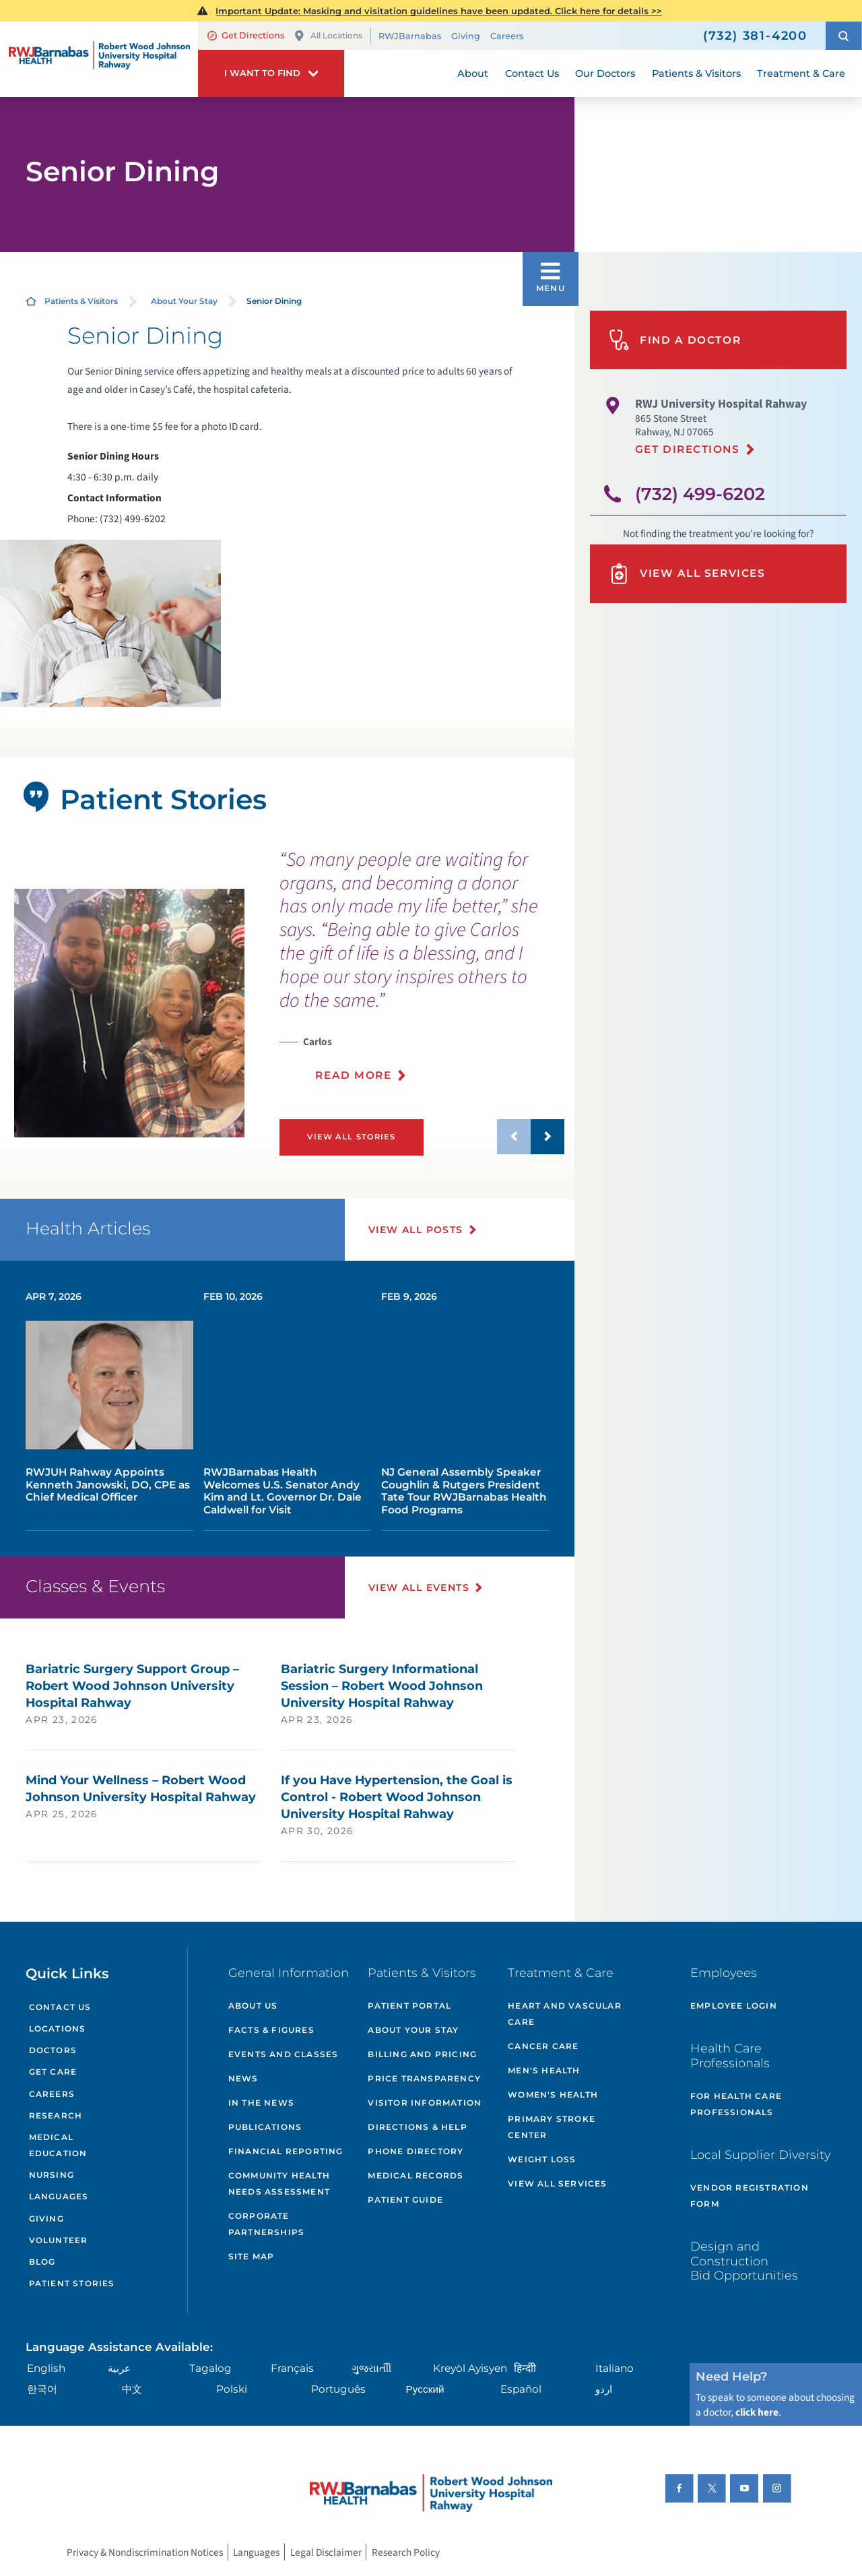  Describe the element at coordinates (261, 2103) in the screenshot. I see `In the News` at that location.